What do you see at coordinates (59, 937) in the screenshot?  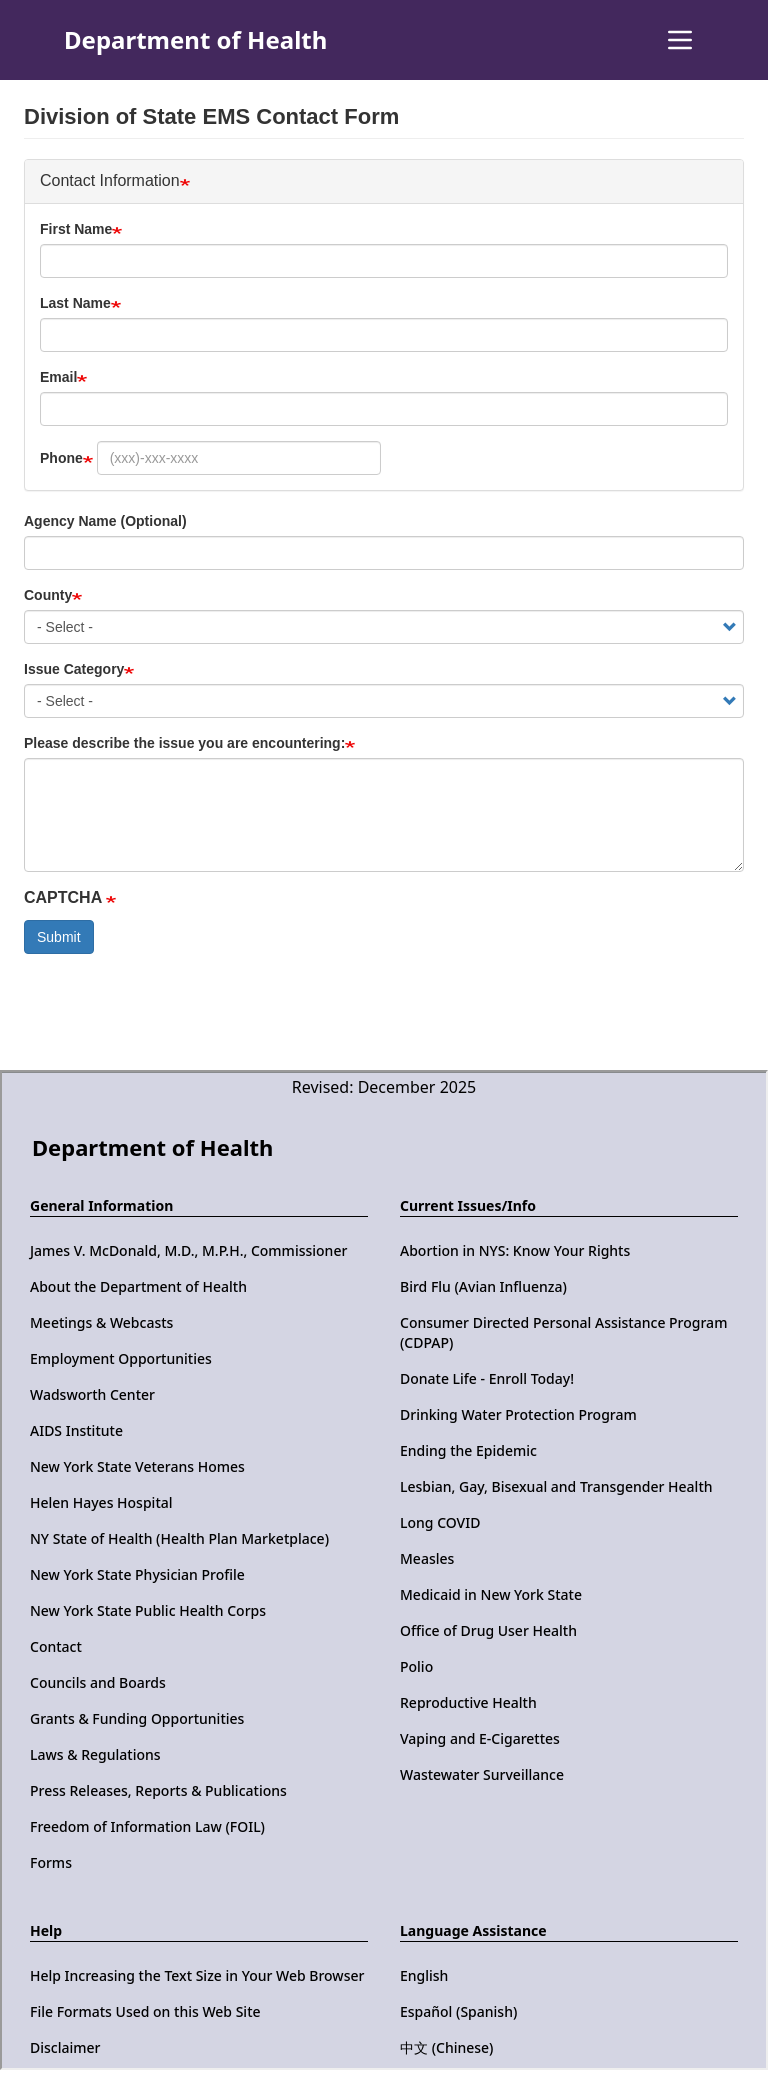 I see `Submit` at bounding box center [59, 937].